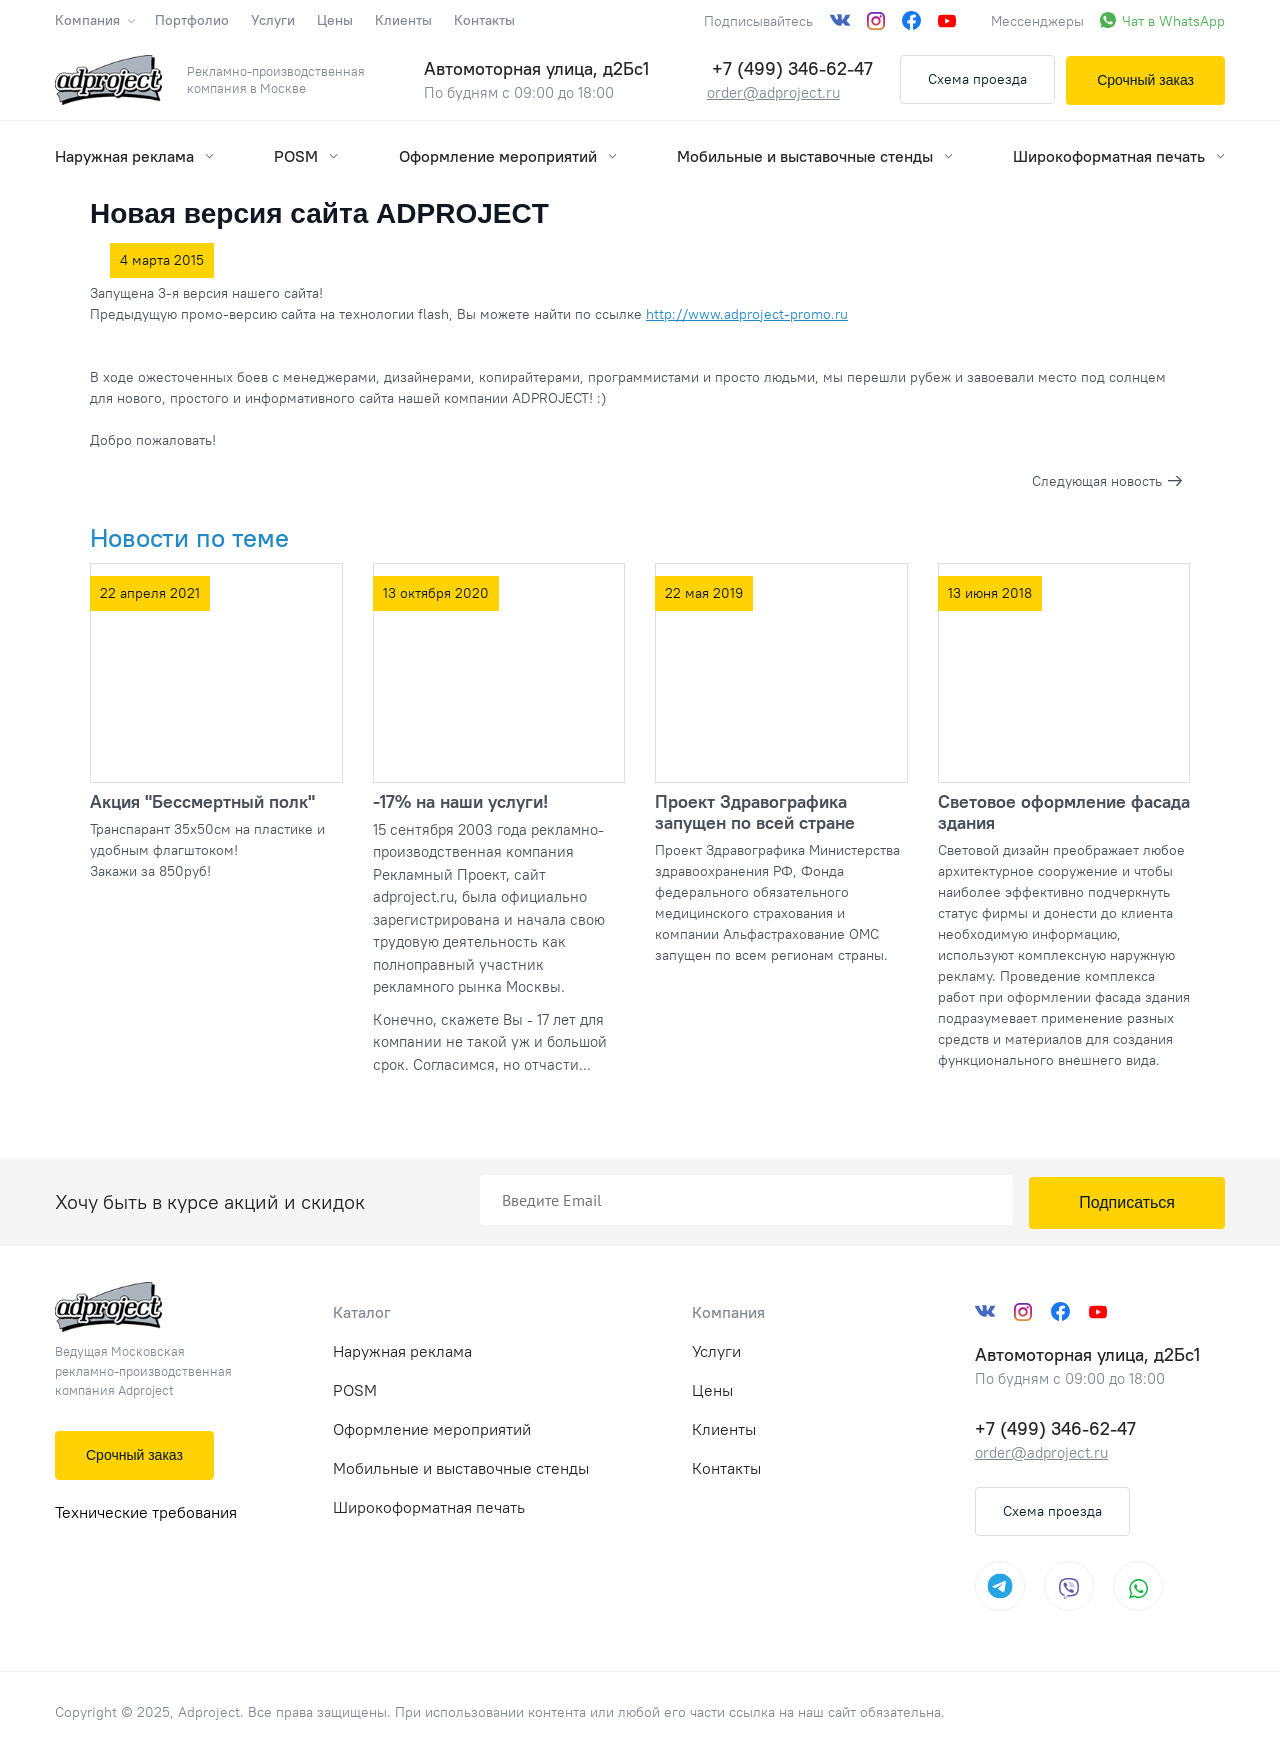 This screenshot has width=1280, height=1753. I want to click on Акция "Бессмертный полк", so click(202, 801).